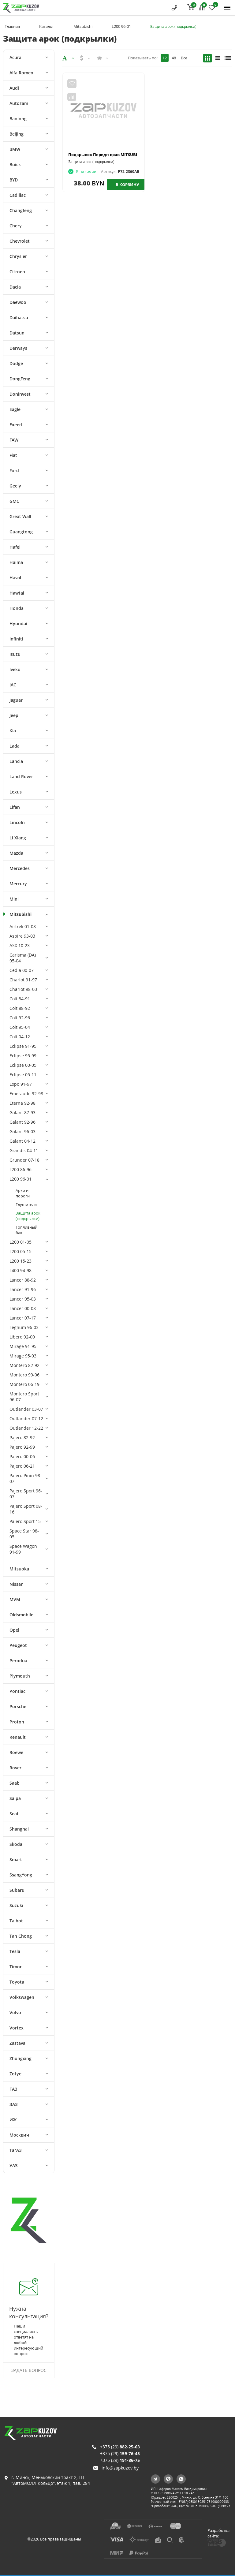  I want to click on SsangYong, so click(20, 1875).